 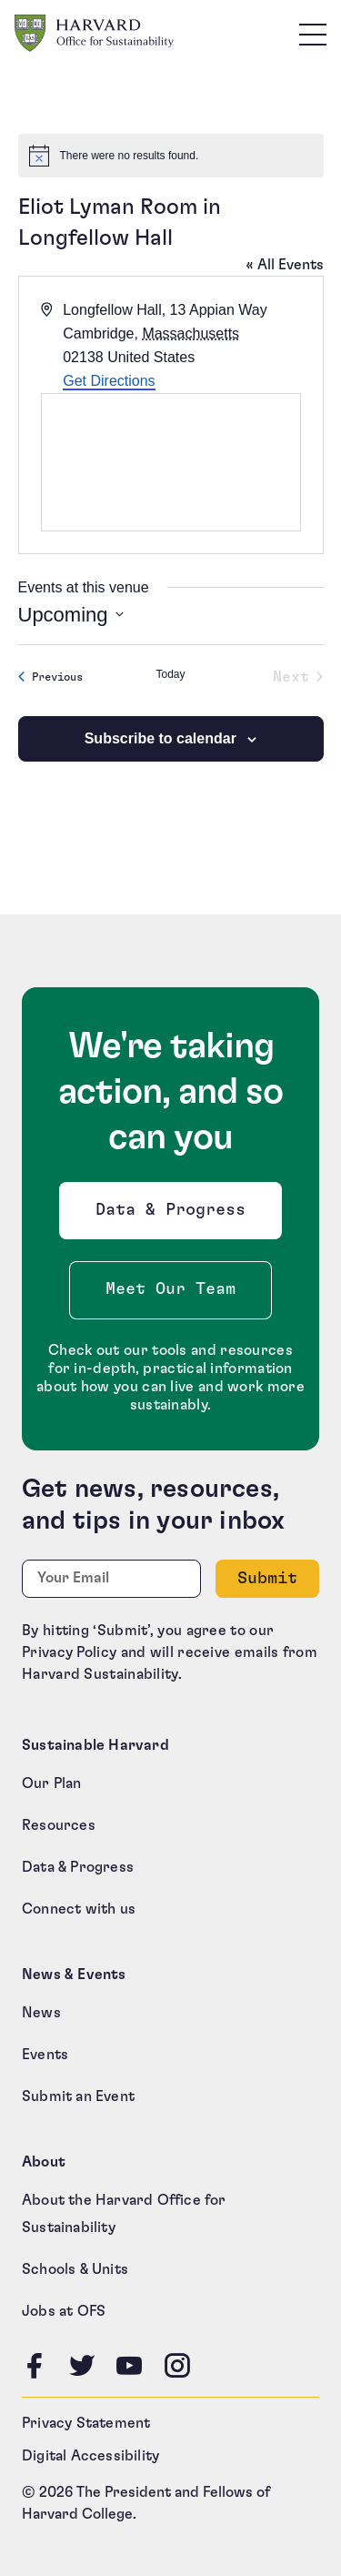 I want to click on News, so click(x=41, y=2012).